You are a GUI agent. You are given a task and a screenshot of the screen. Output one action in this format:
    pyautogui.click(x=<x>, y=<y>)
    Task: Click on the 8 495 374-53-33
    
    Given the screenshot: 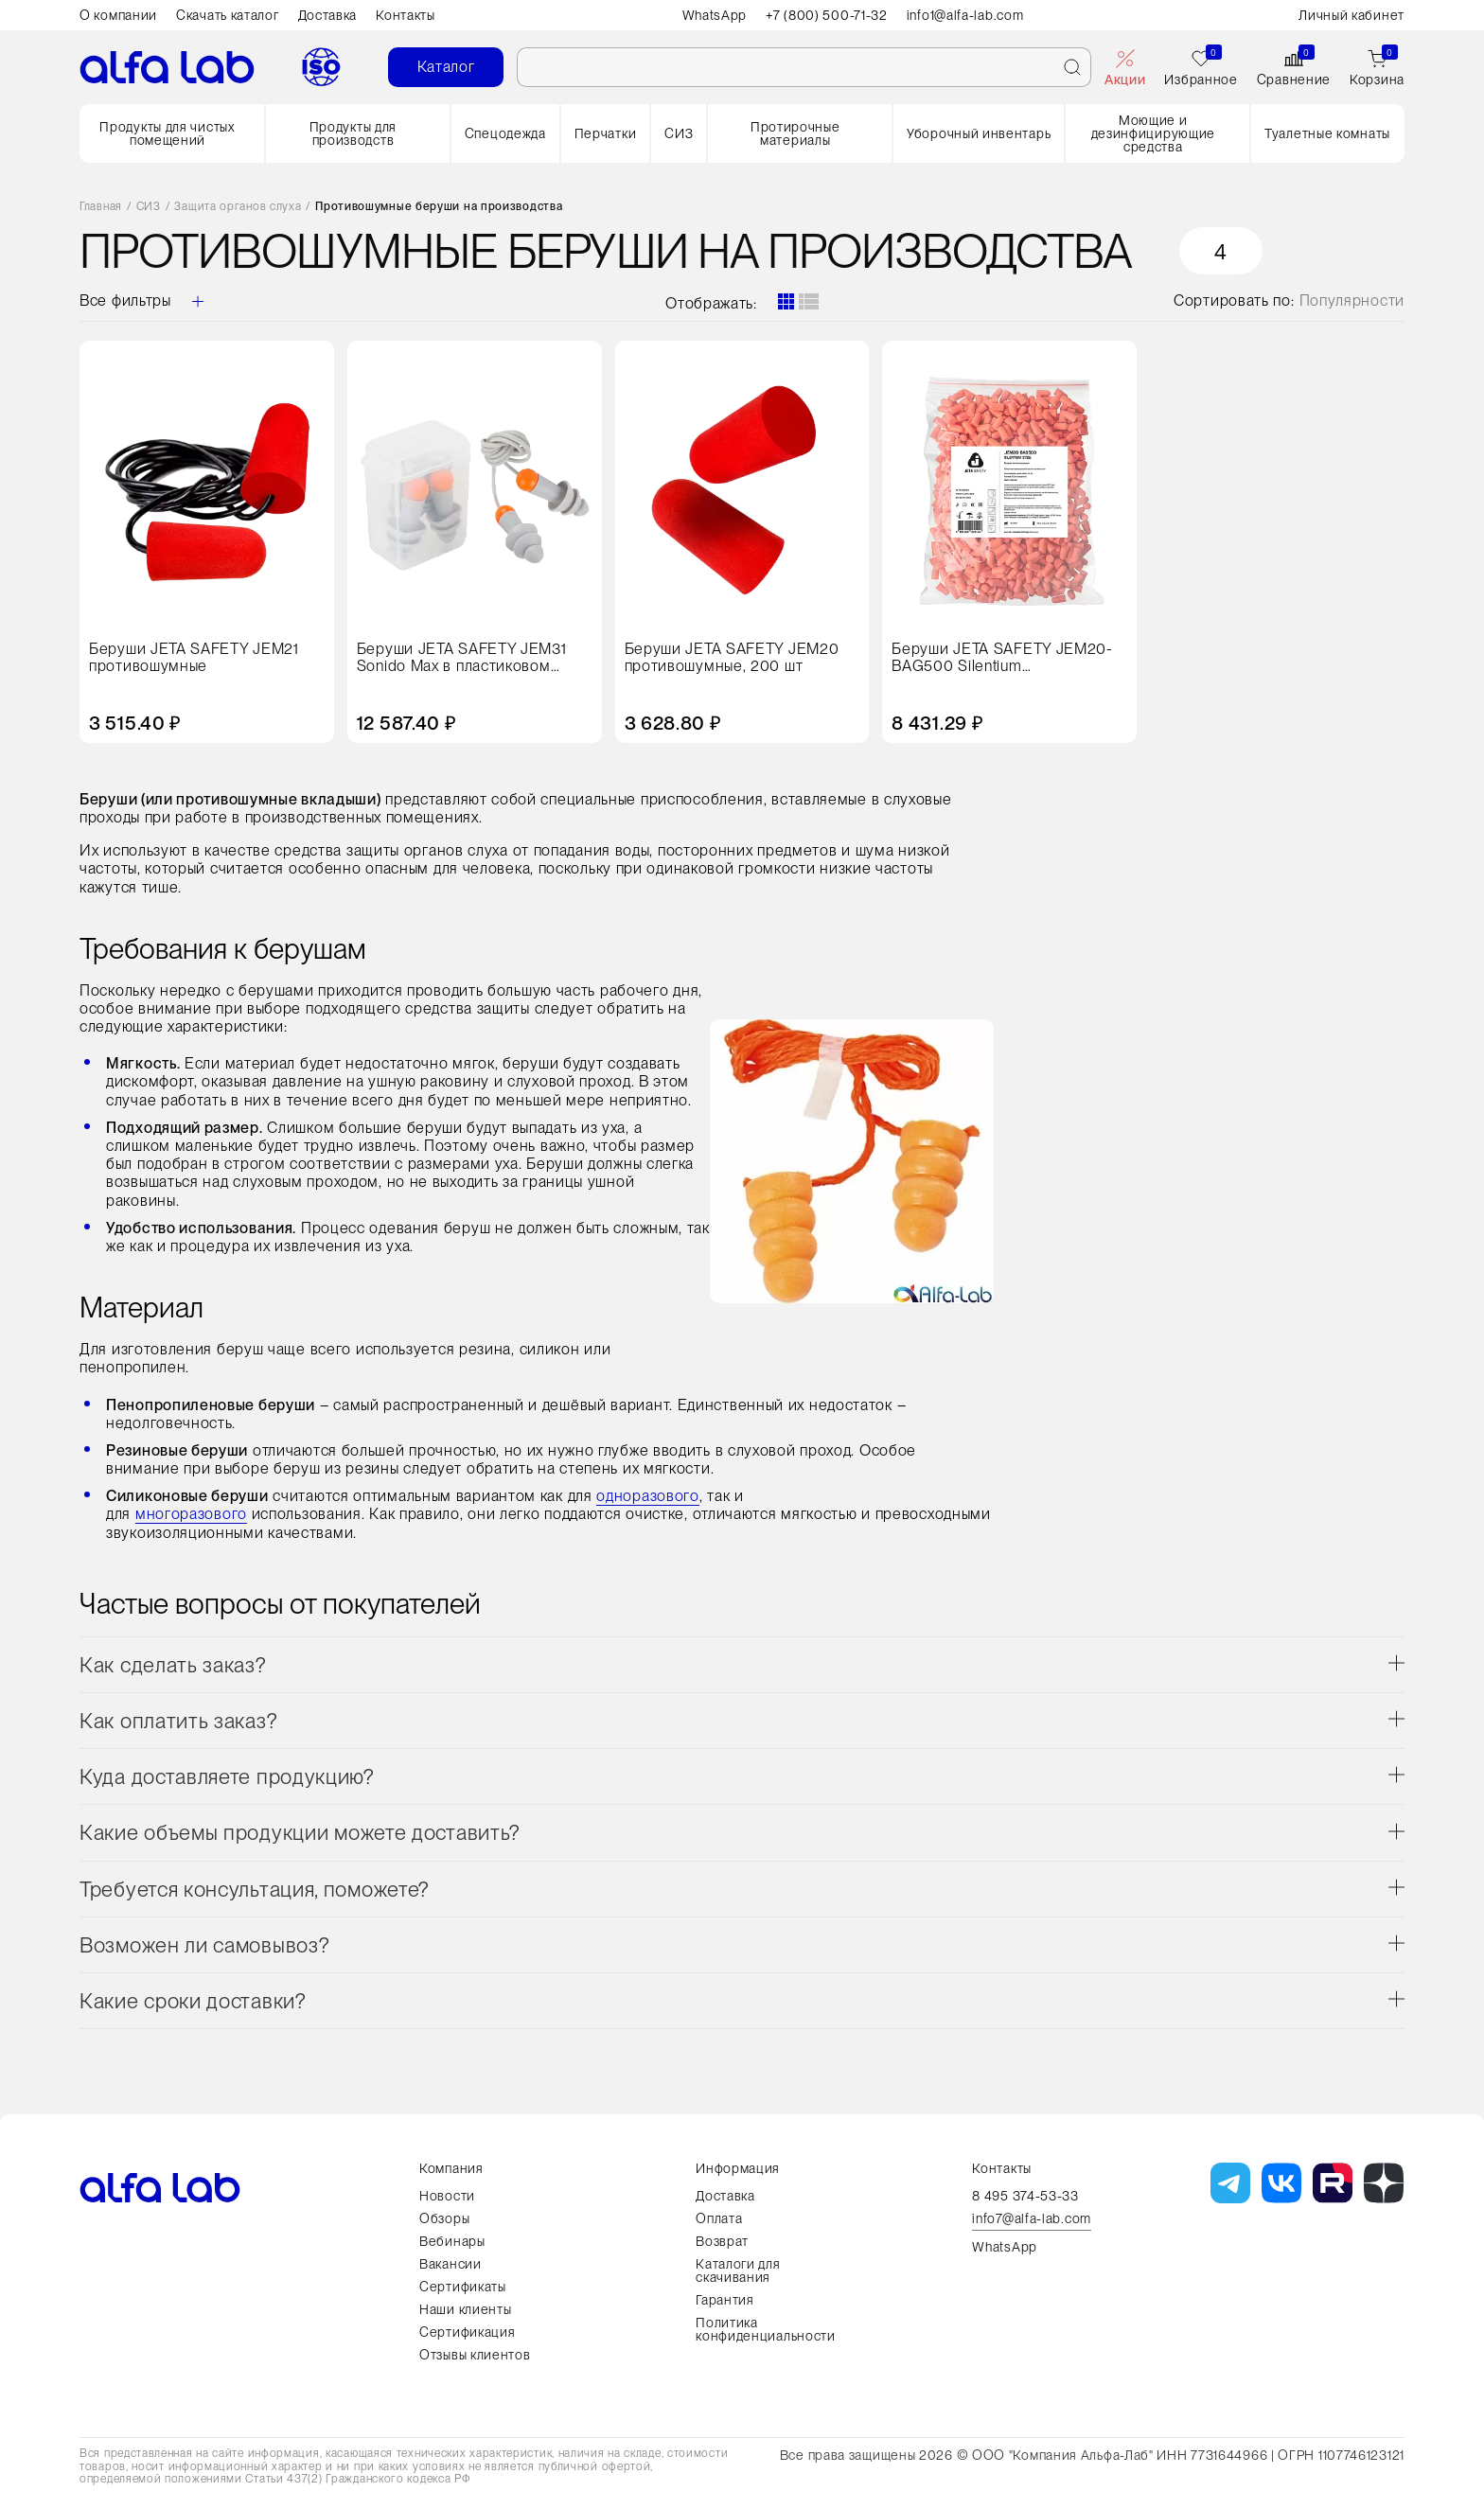 What is the action you would take?
    pyautogui.click(x=1025, y=2195)
    